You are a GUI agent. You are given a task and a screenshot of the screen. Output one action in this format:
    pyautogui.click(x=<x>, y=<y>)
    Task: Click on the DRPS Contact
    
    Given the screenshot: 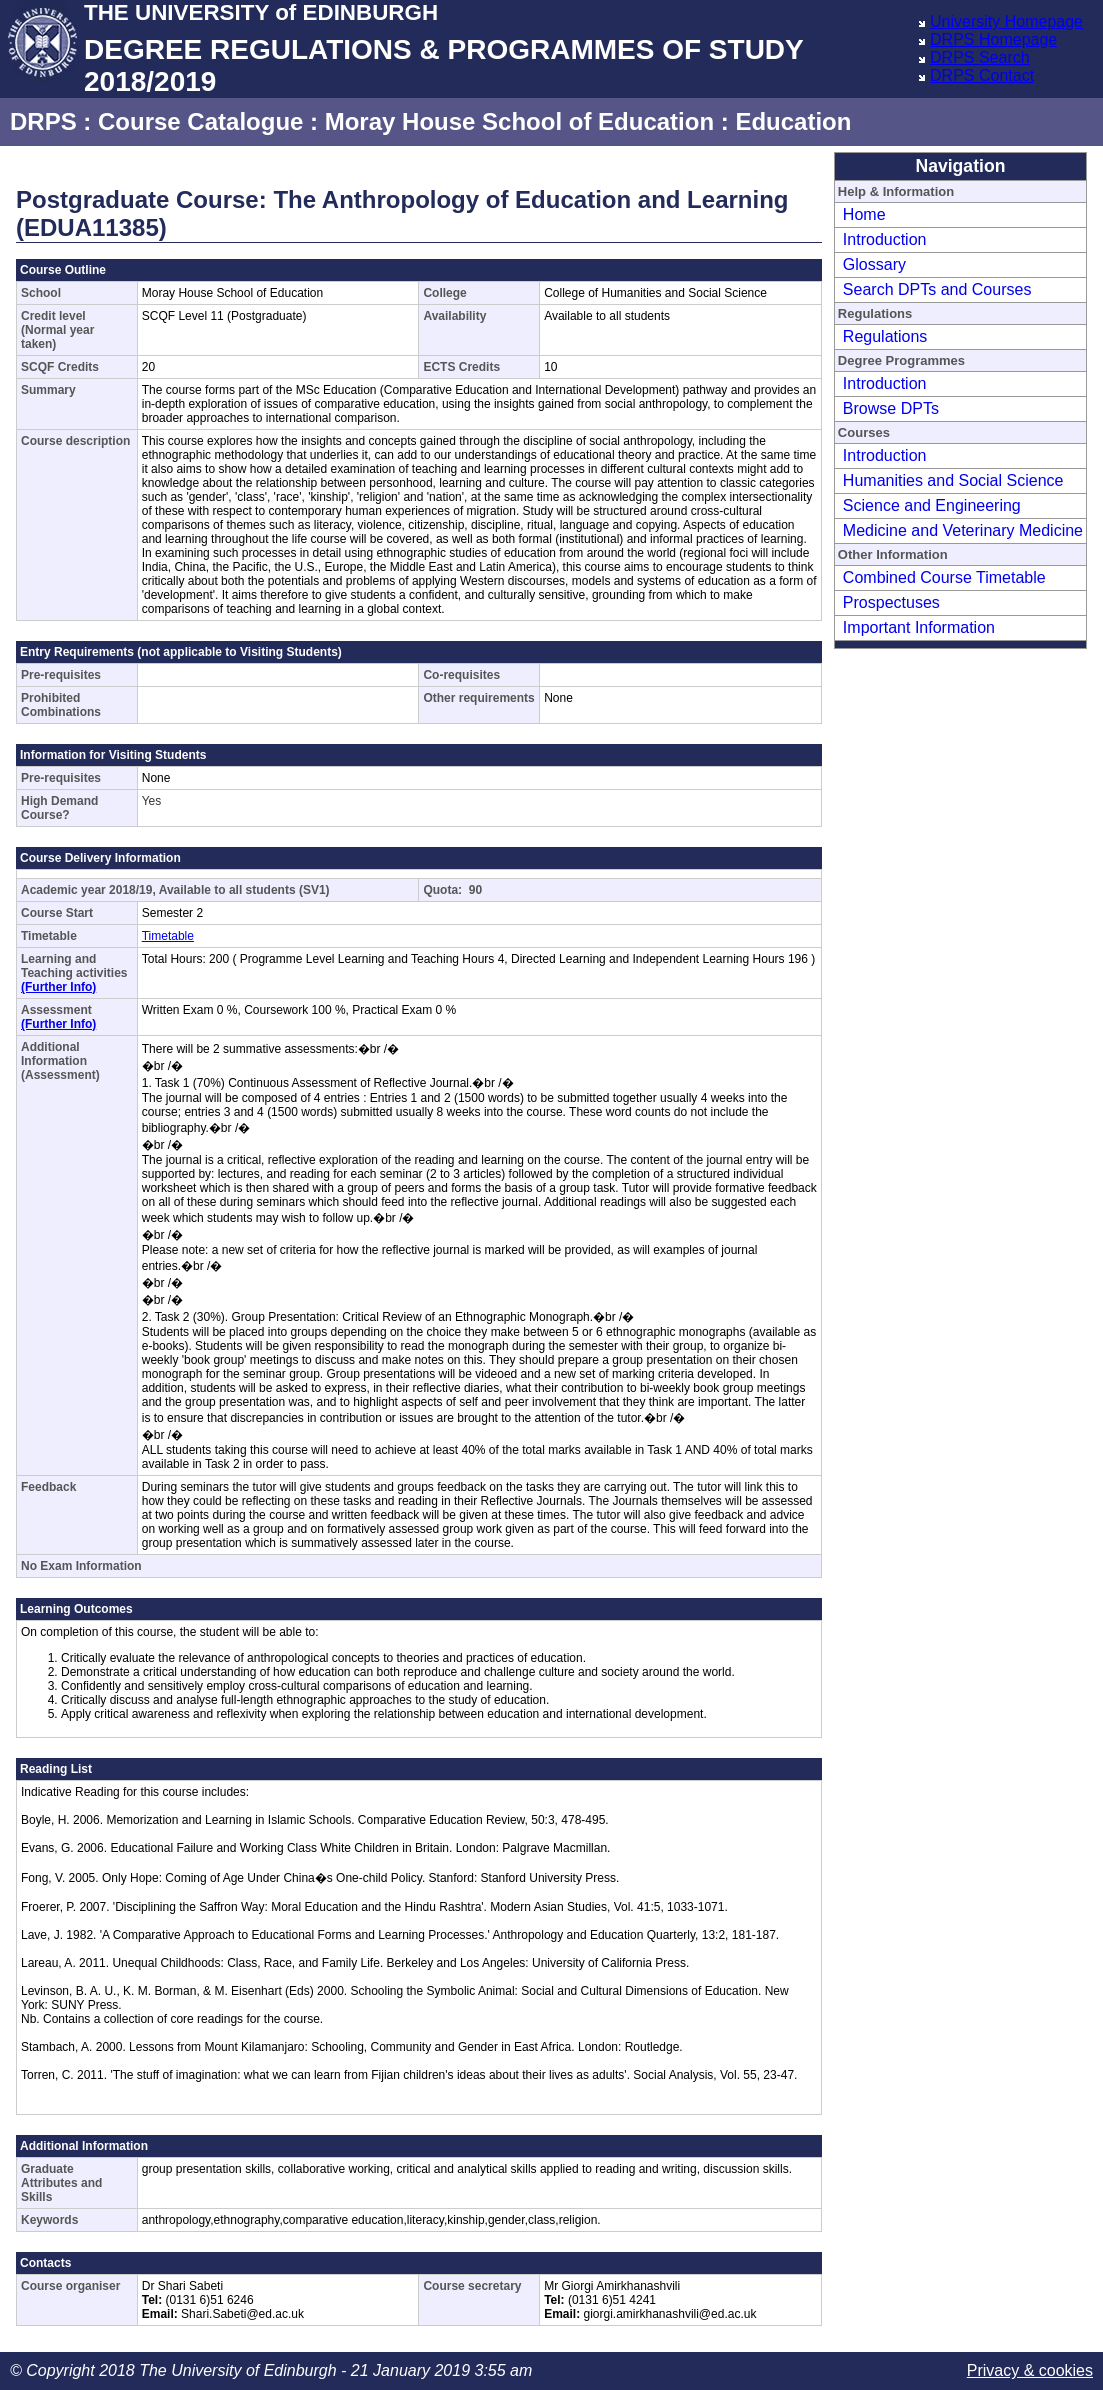 What is the action you would take?
    pyautogui.click(x=982, y=75)
    